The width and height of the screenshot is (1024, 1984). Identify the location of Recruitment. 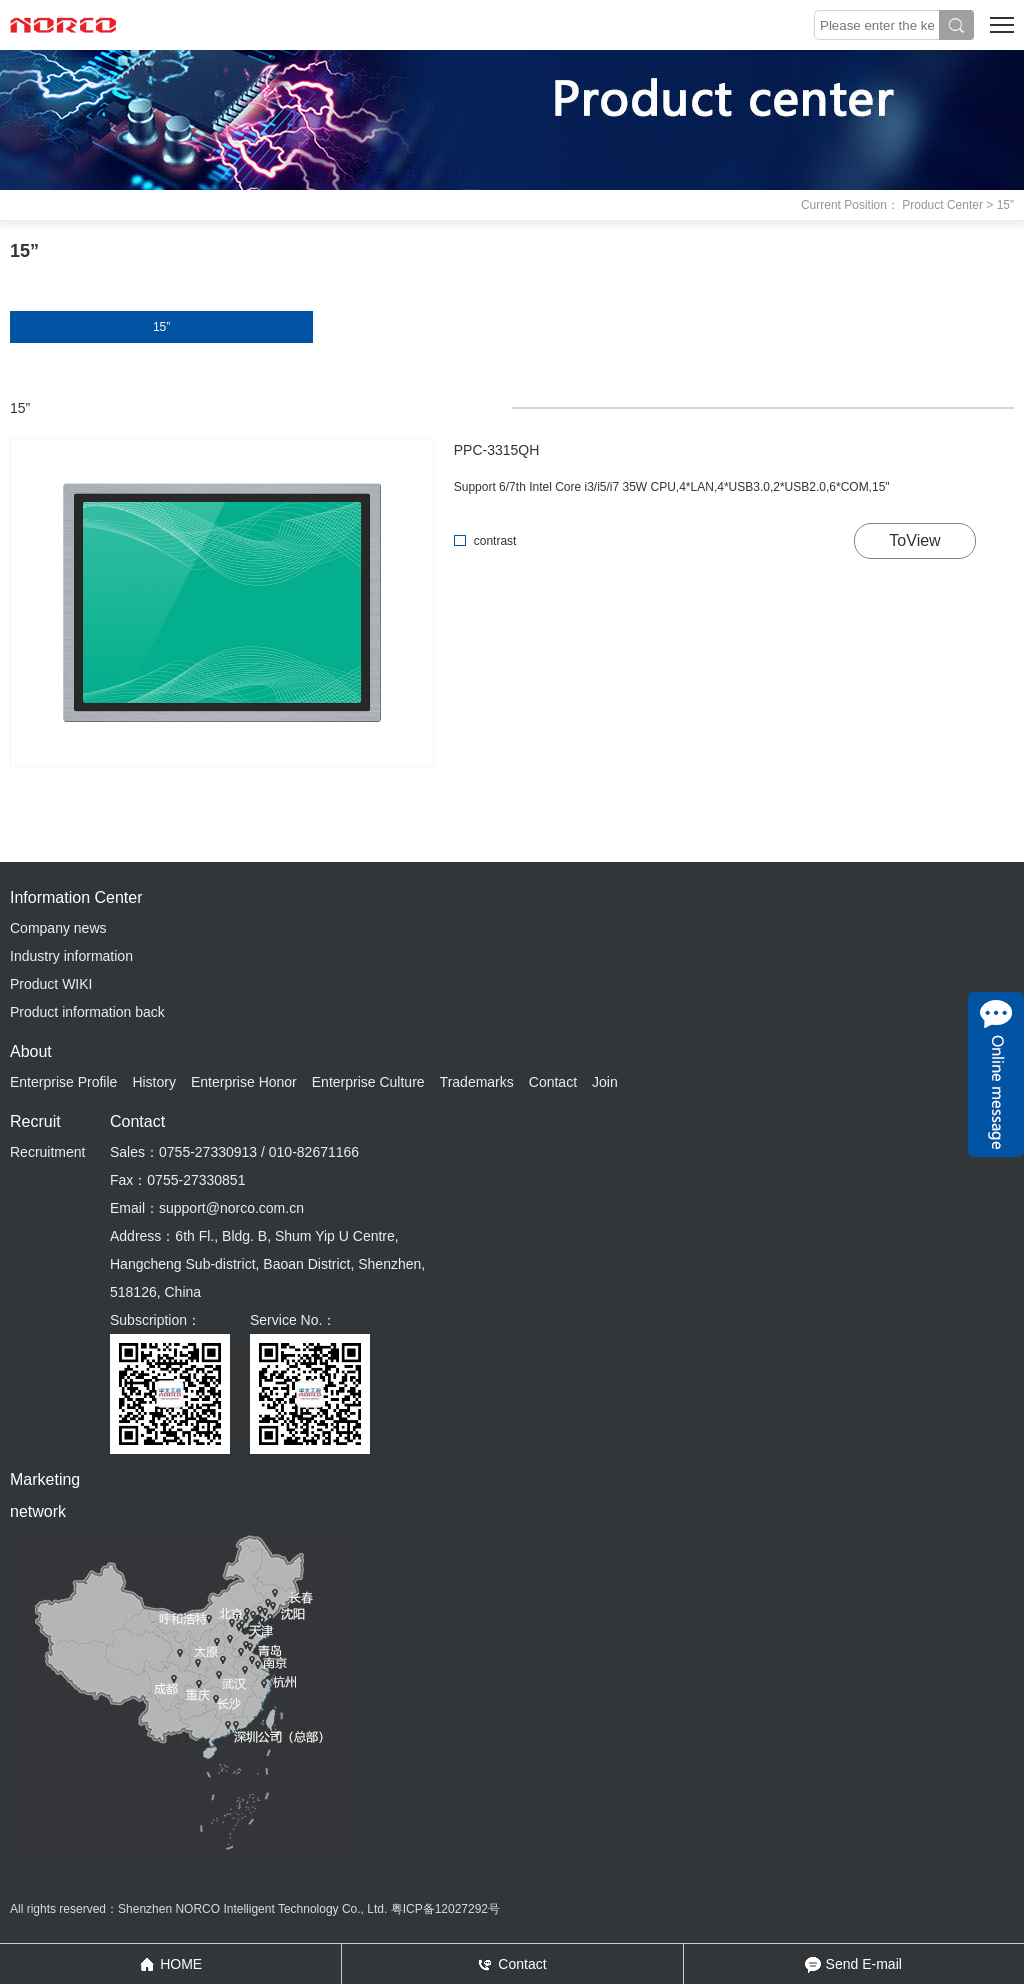
(47, 1152).